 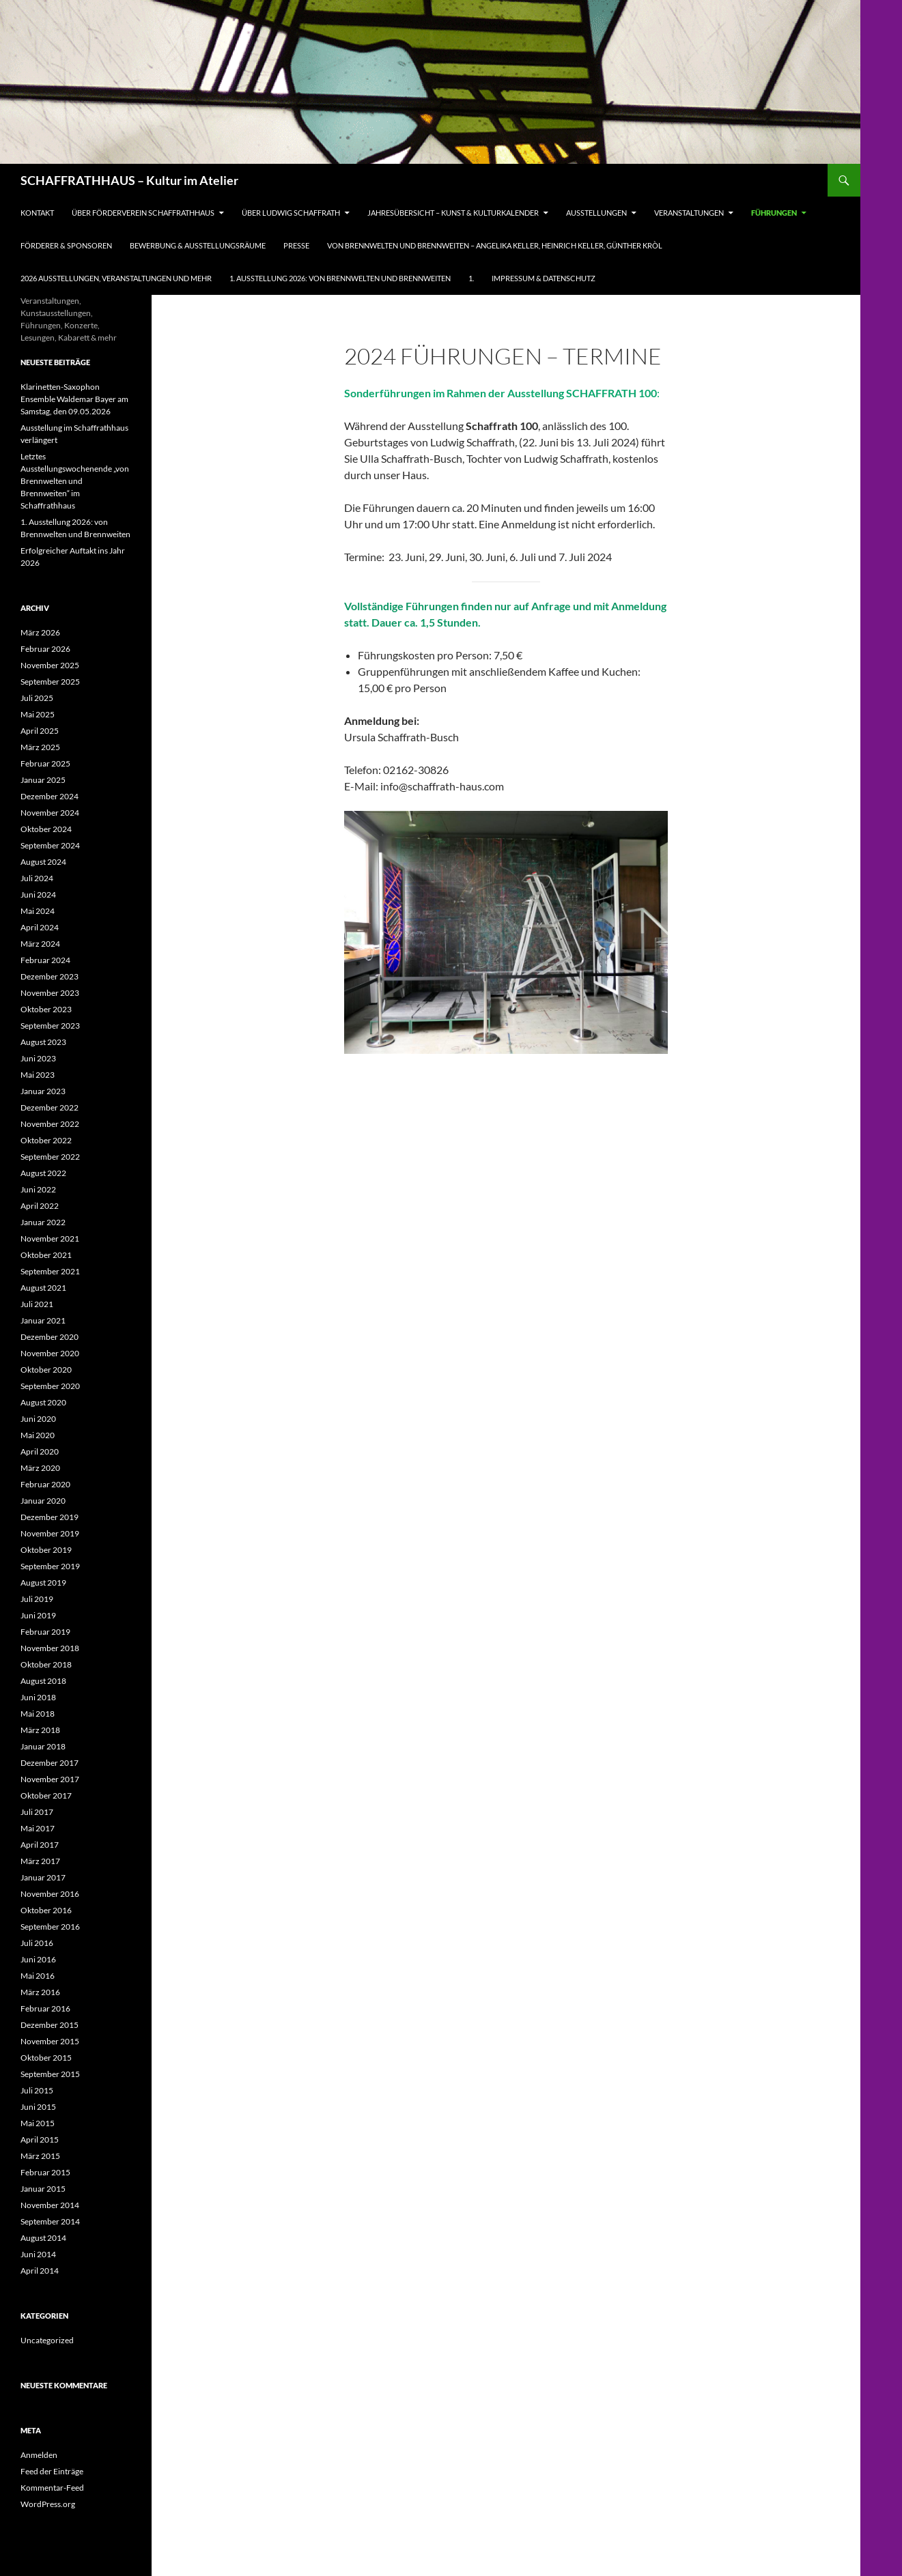 I want to click on April 2014, so click(x=39, y=2270).